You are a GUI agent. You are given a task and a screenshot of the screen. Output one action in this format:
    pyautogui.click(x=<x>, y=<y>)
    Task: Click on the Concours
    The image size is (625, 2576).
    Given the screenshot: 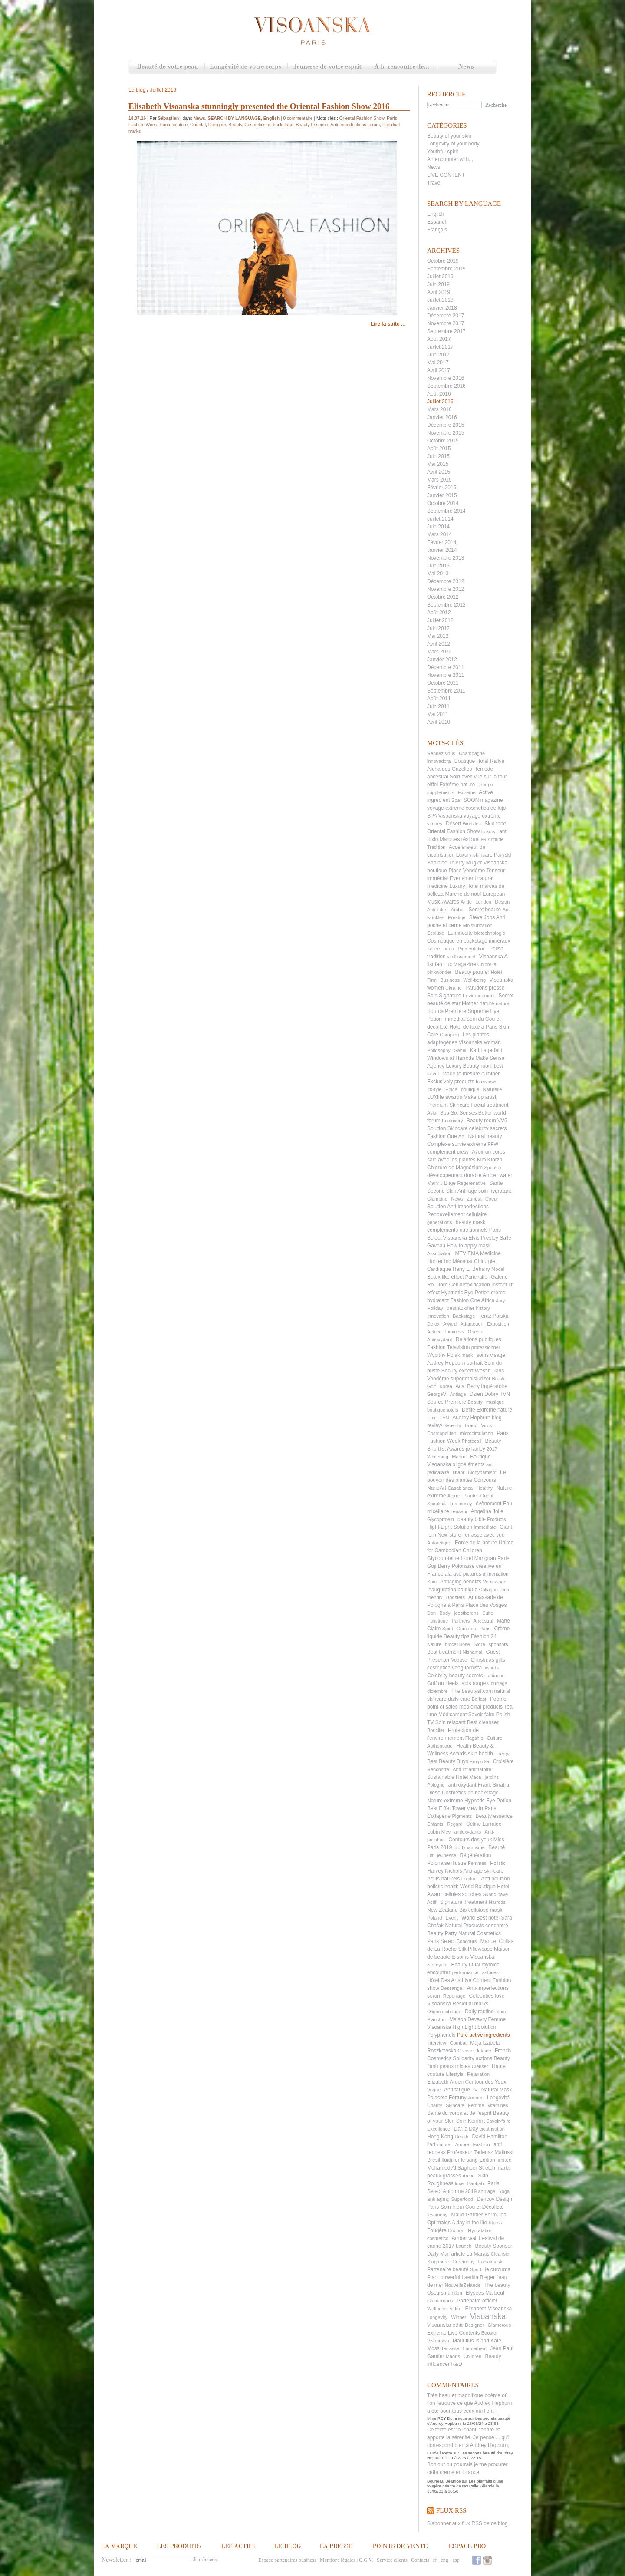 What is the action you would take?
    pyautogui.click(x=466, y=1941)
    